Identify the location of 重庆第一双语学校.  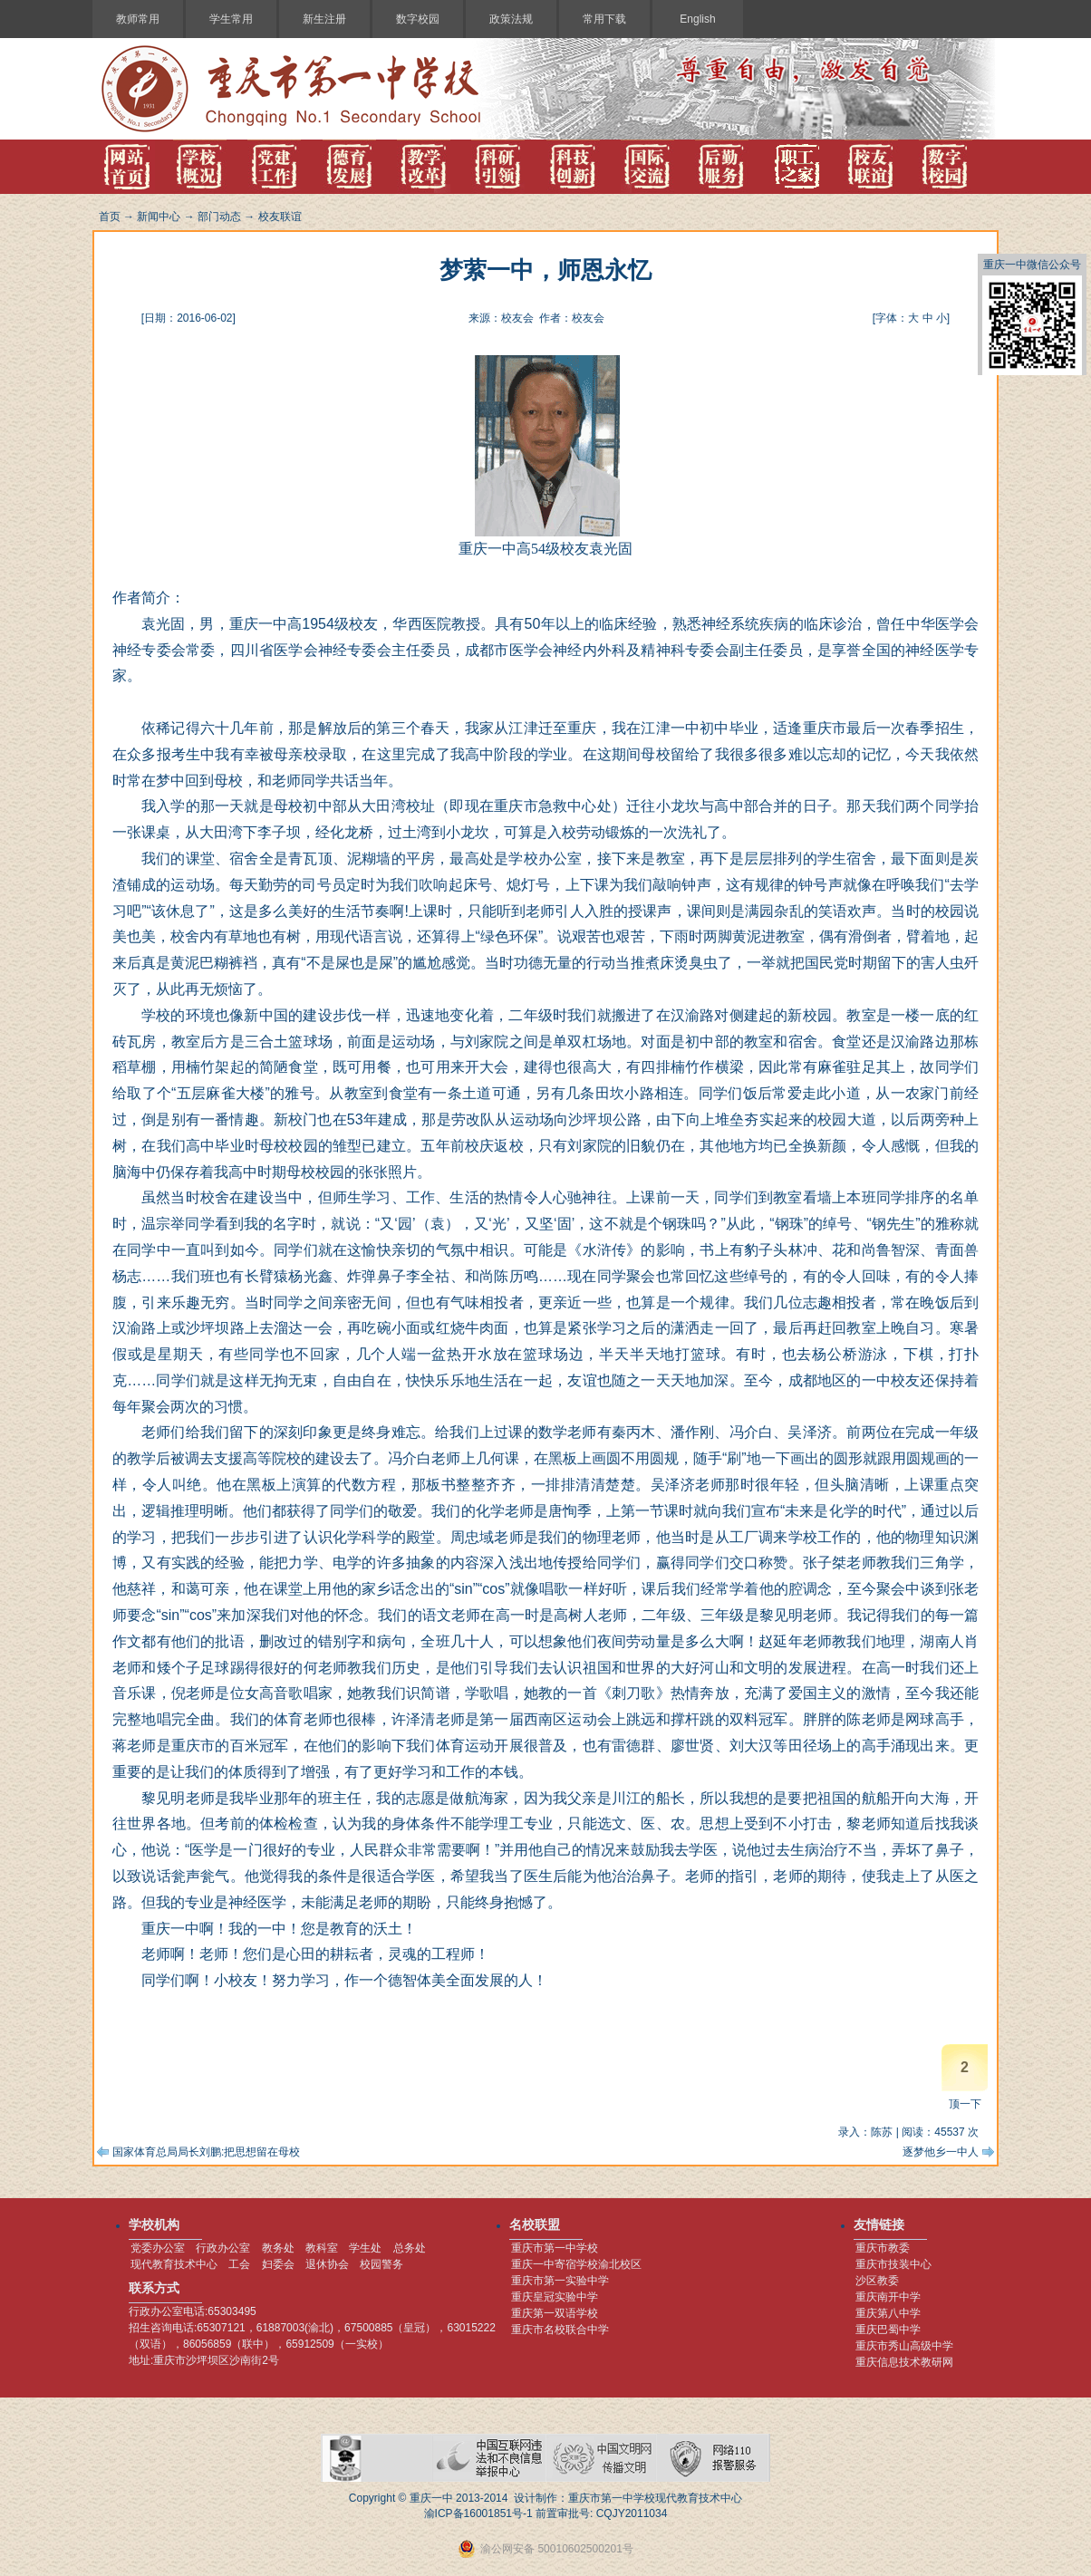
(554, 2313).